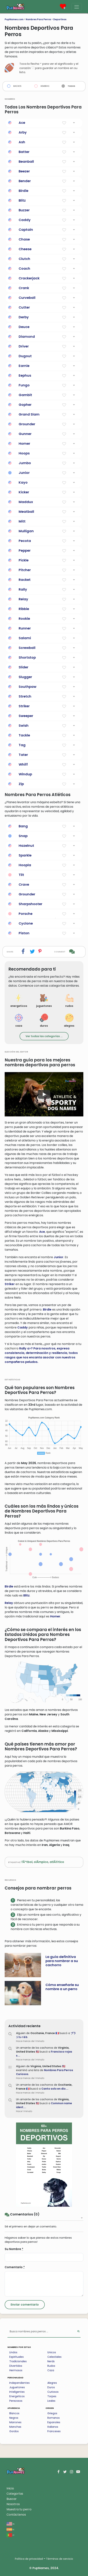  What do you see at coordinates (25, 913) in the screenshot?
I see `Porsche` at bounding box center [25, 913].